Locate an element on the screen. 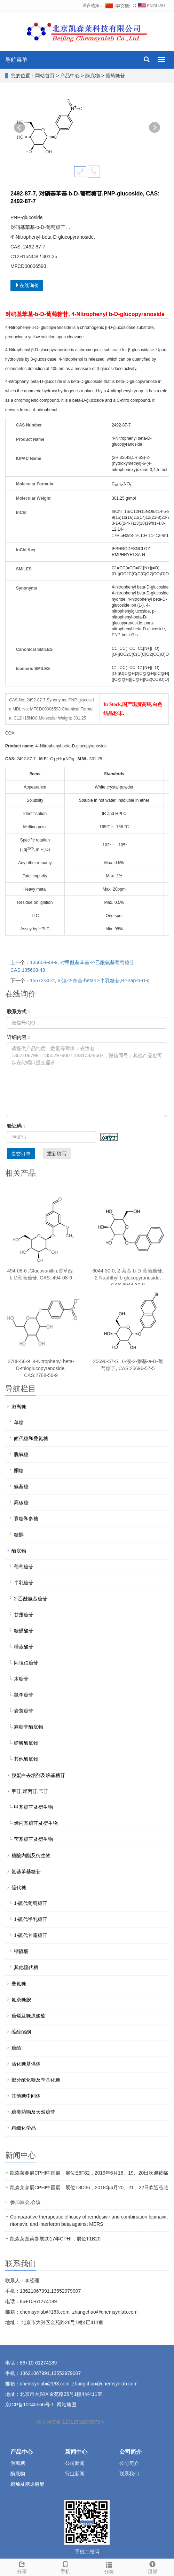 Image resolution: width=174 pixels, height=2576 pixels. 网站地图 is located at coordinates (66, 2404).